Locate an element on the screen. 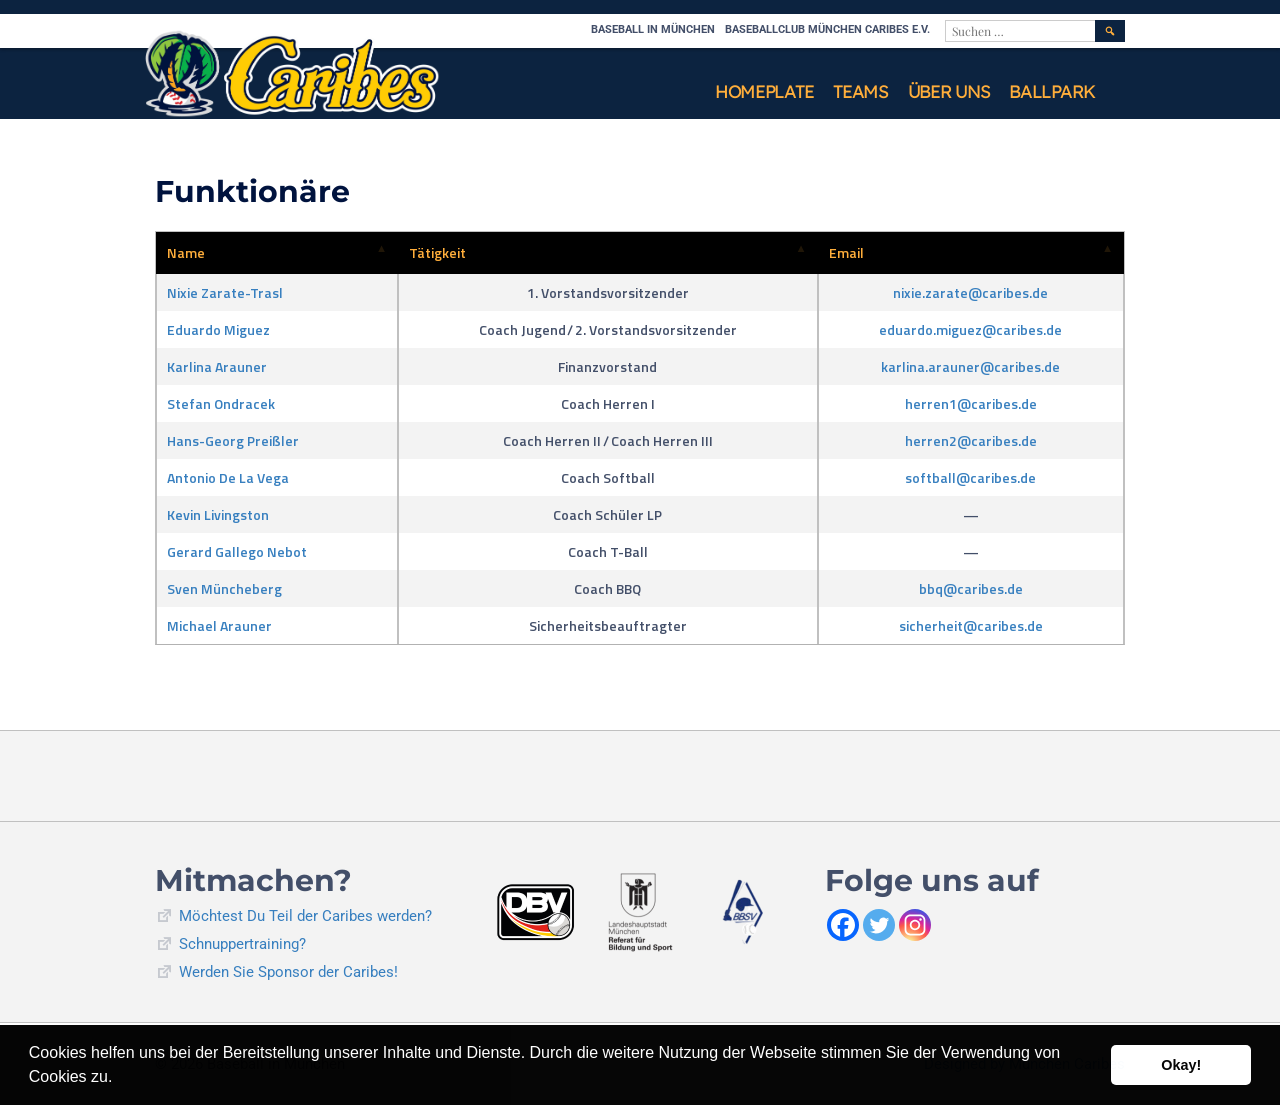 The image size is (1280, 1105). Baseball in München is located at coordinates (653, 29).